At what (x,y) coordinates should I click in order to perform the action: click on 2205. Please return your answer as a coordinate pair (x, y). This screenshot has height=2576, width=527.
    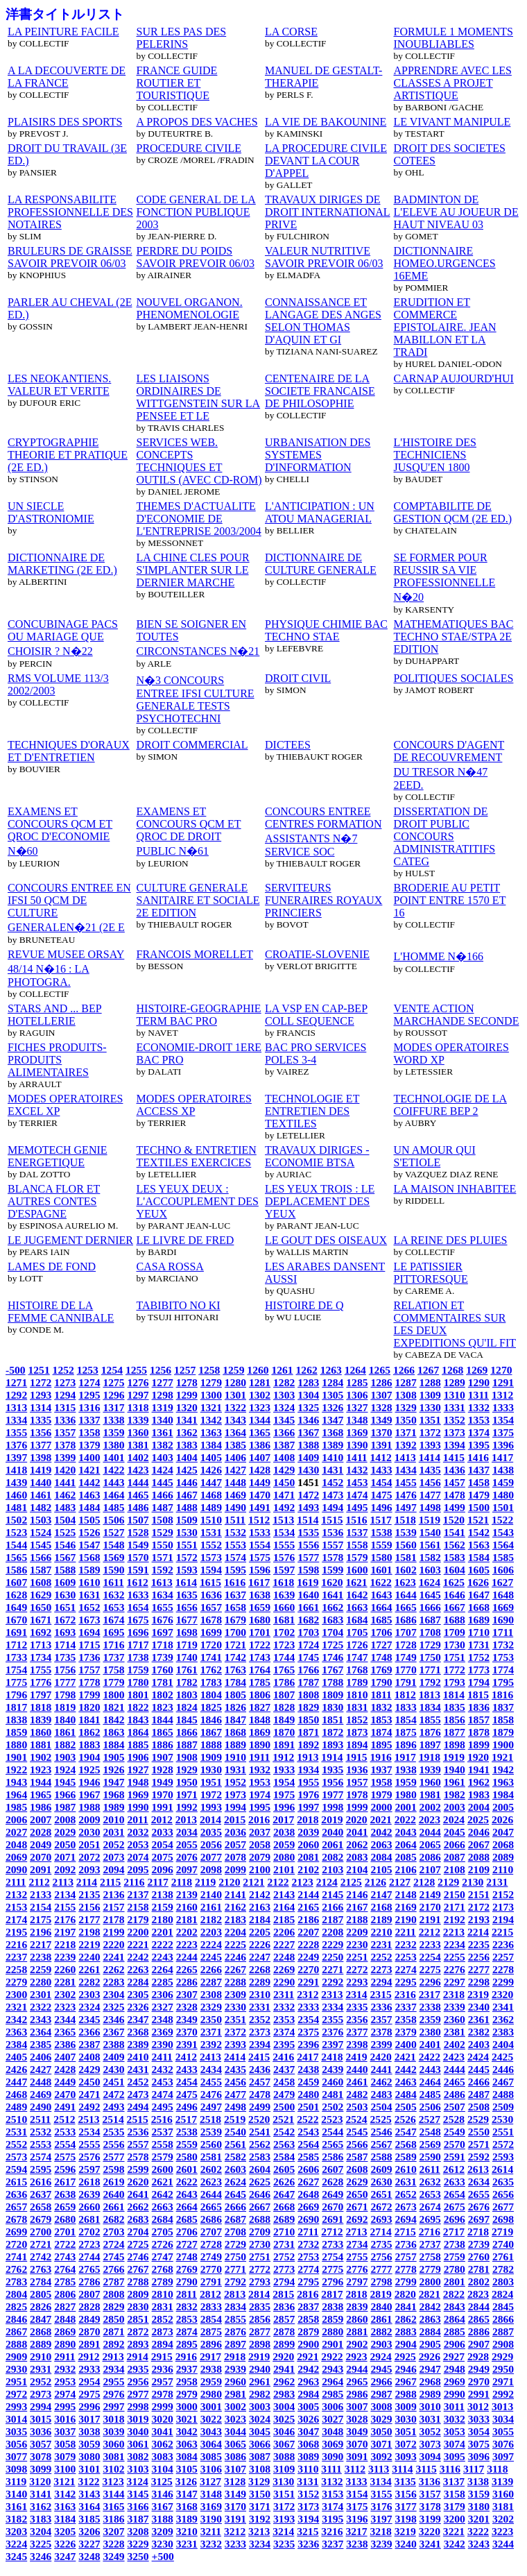
    Looking at the image, I should click on (259, 1932).